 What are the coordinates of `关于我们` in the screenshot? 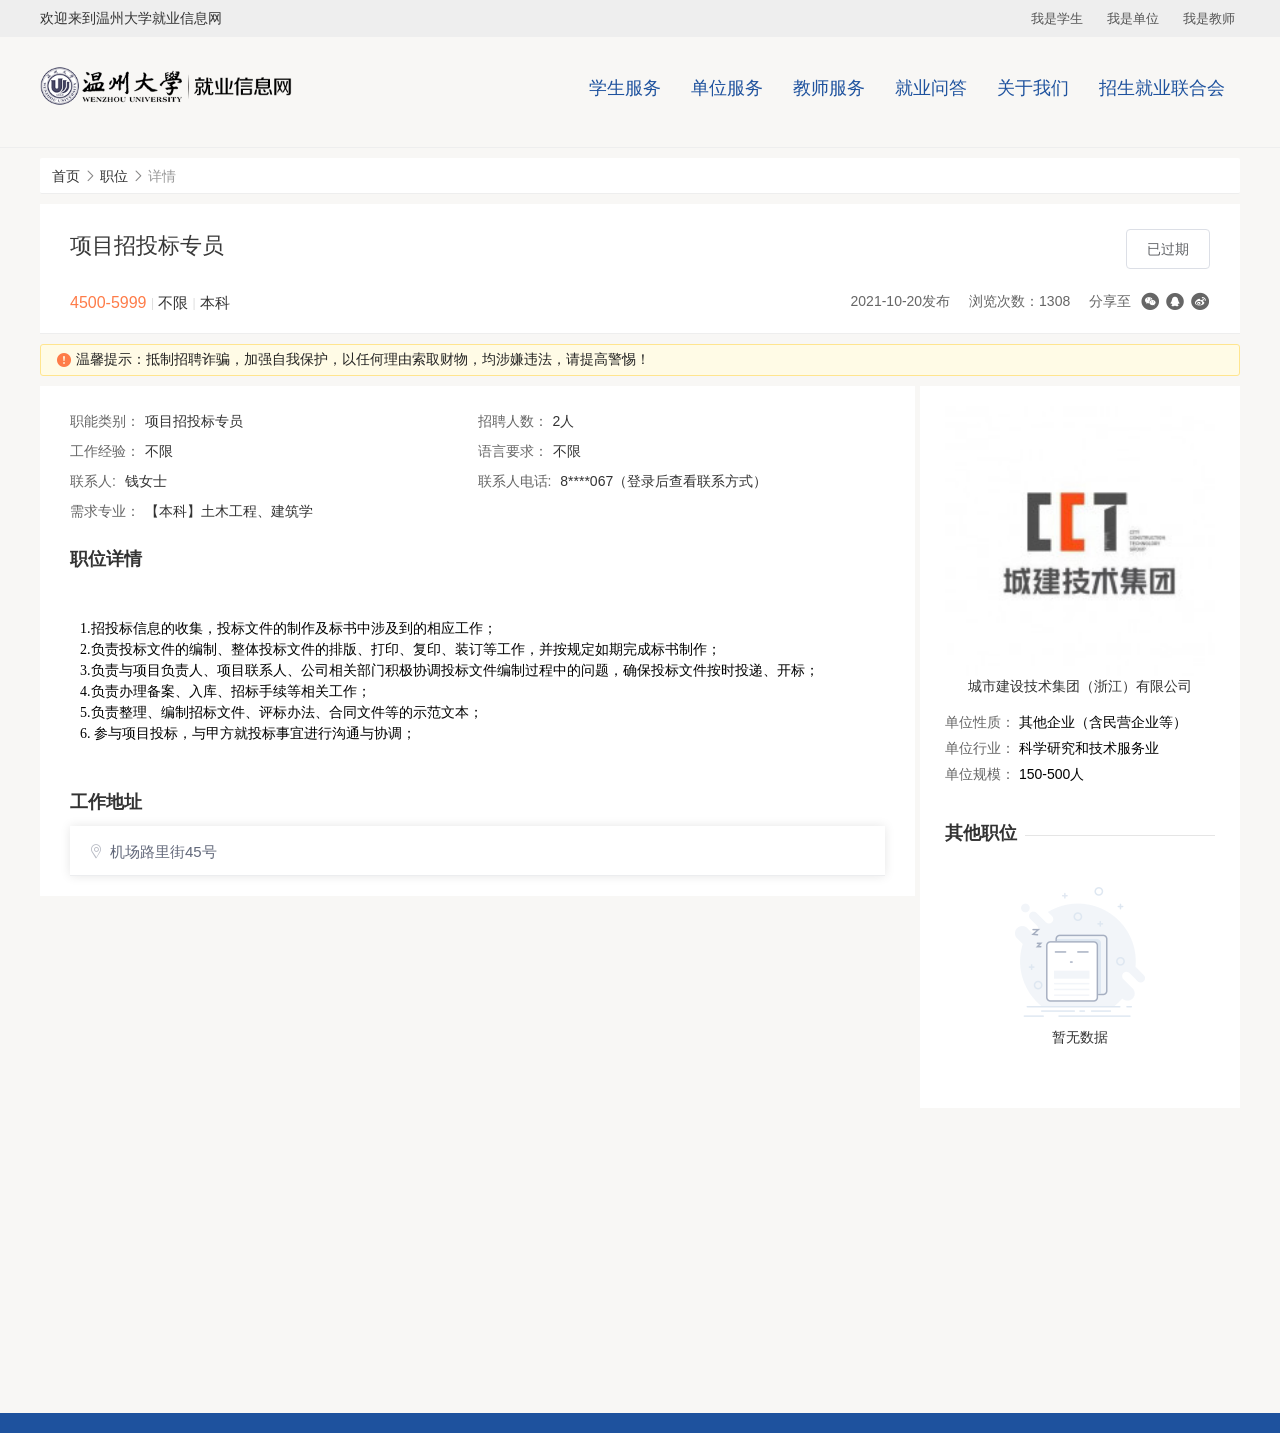 It's located at (1033, 88).